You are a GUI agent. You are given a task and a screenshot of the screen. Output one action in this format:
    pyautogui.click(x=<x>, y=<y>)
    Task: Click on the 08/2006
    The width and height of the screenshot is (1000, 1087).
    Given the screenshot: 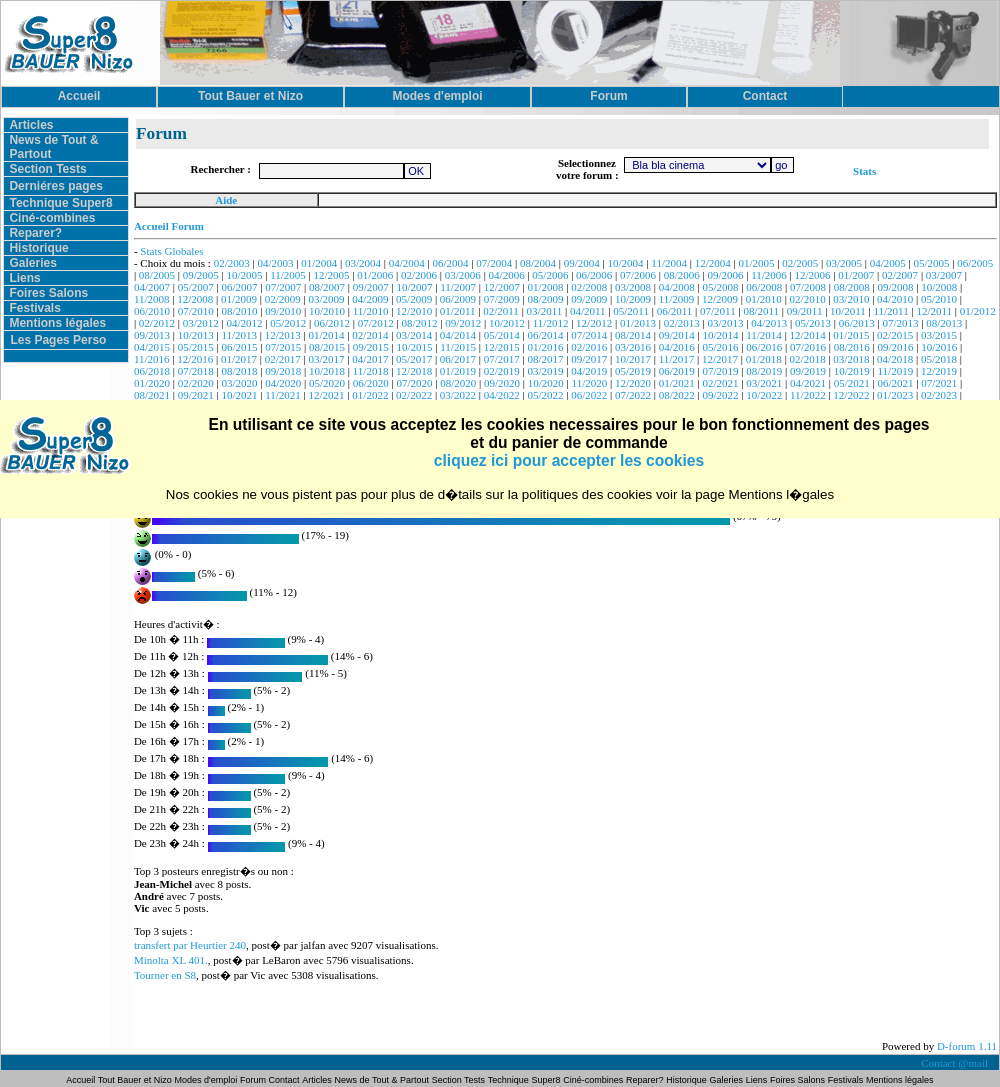 What is the action you would take?
    pyautogui.click(x=682, y=275)
    